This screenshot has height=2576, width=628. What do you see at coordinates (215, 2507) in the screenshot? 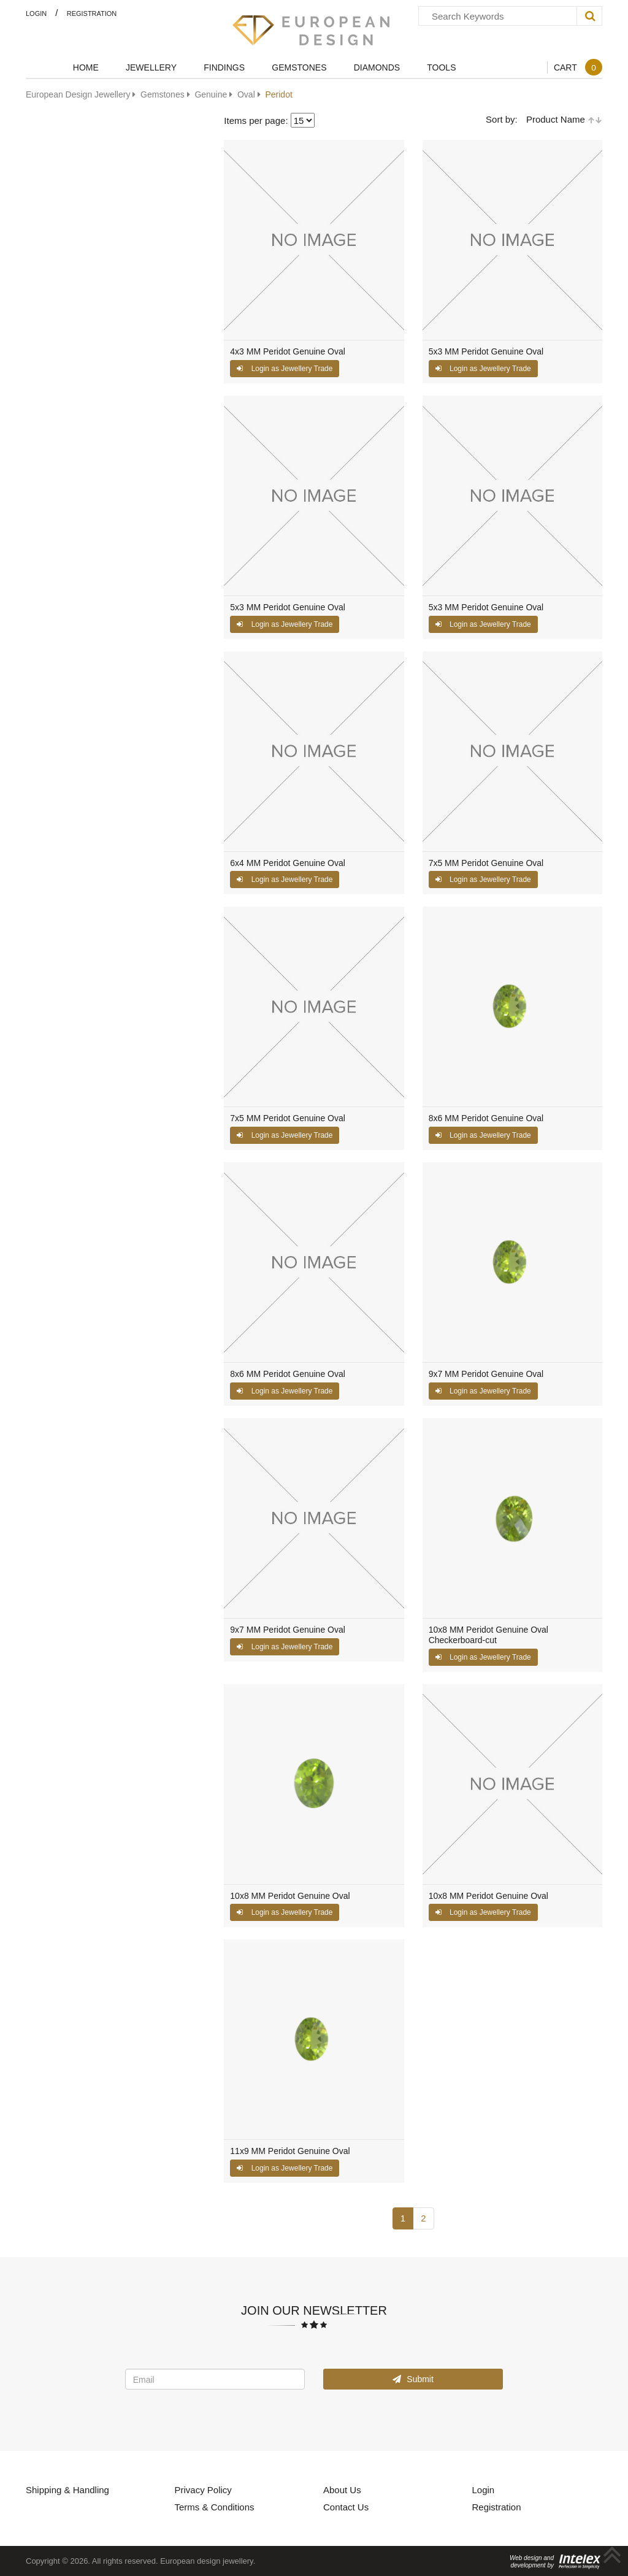
I see `Terms & Conditions` at bounding box center [215, 2507].